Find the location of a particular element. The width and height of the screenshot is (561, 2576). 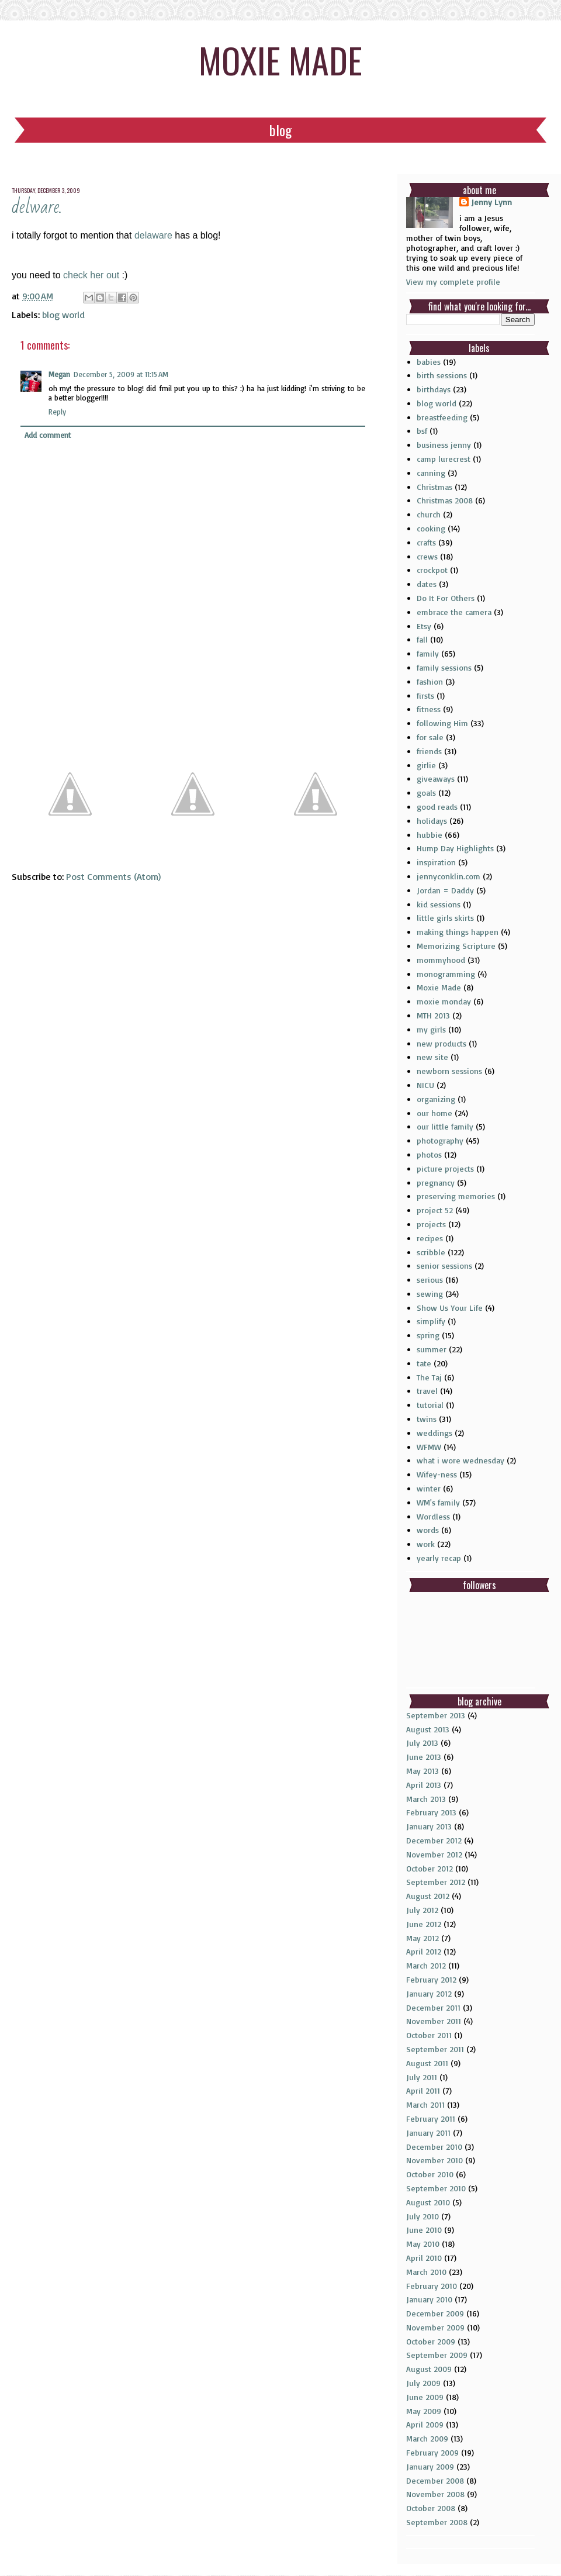

February 2011 is located at coordinates (430, 2118).